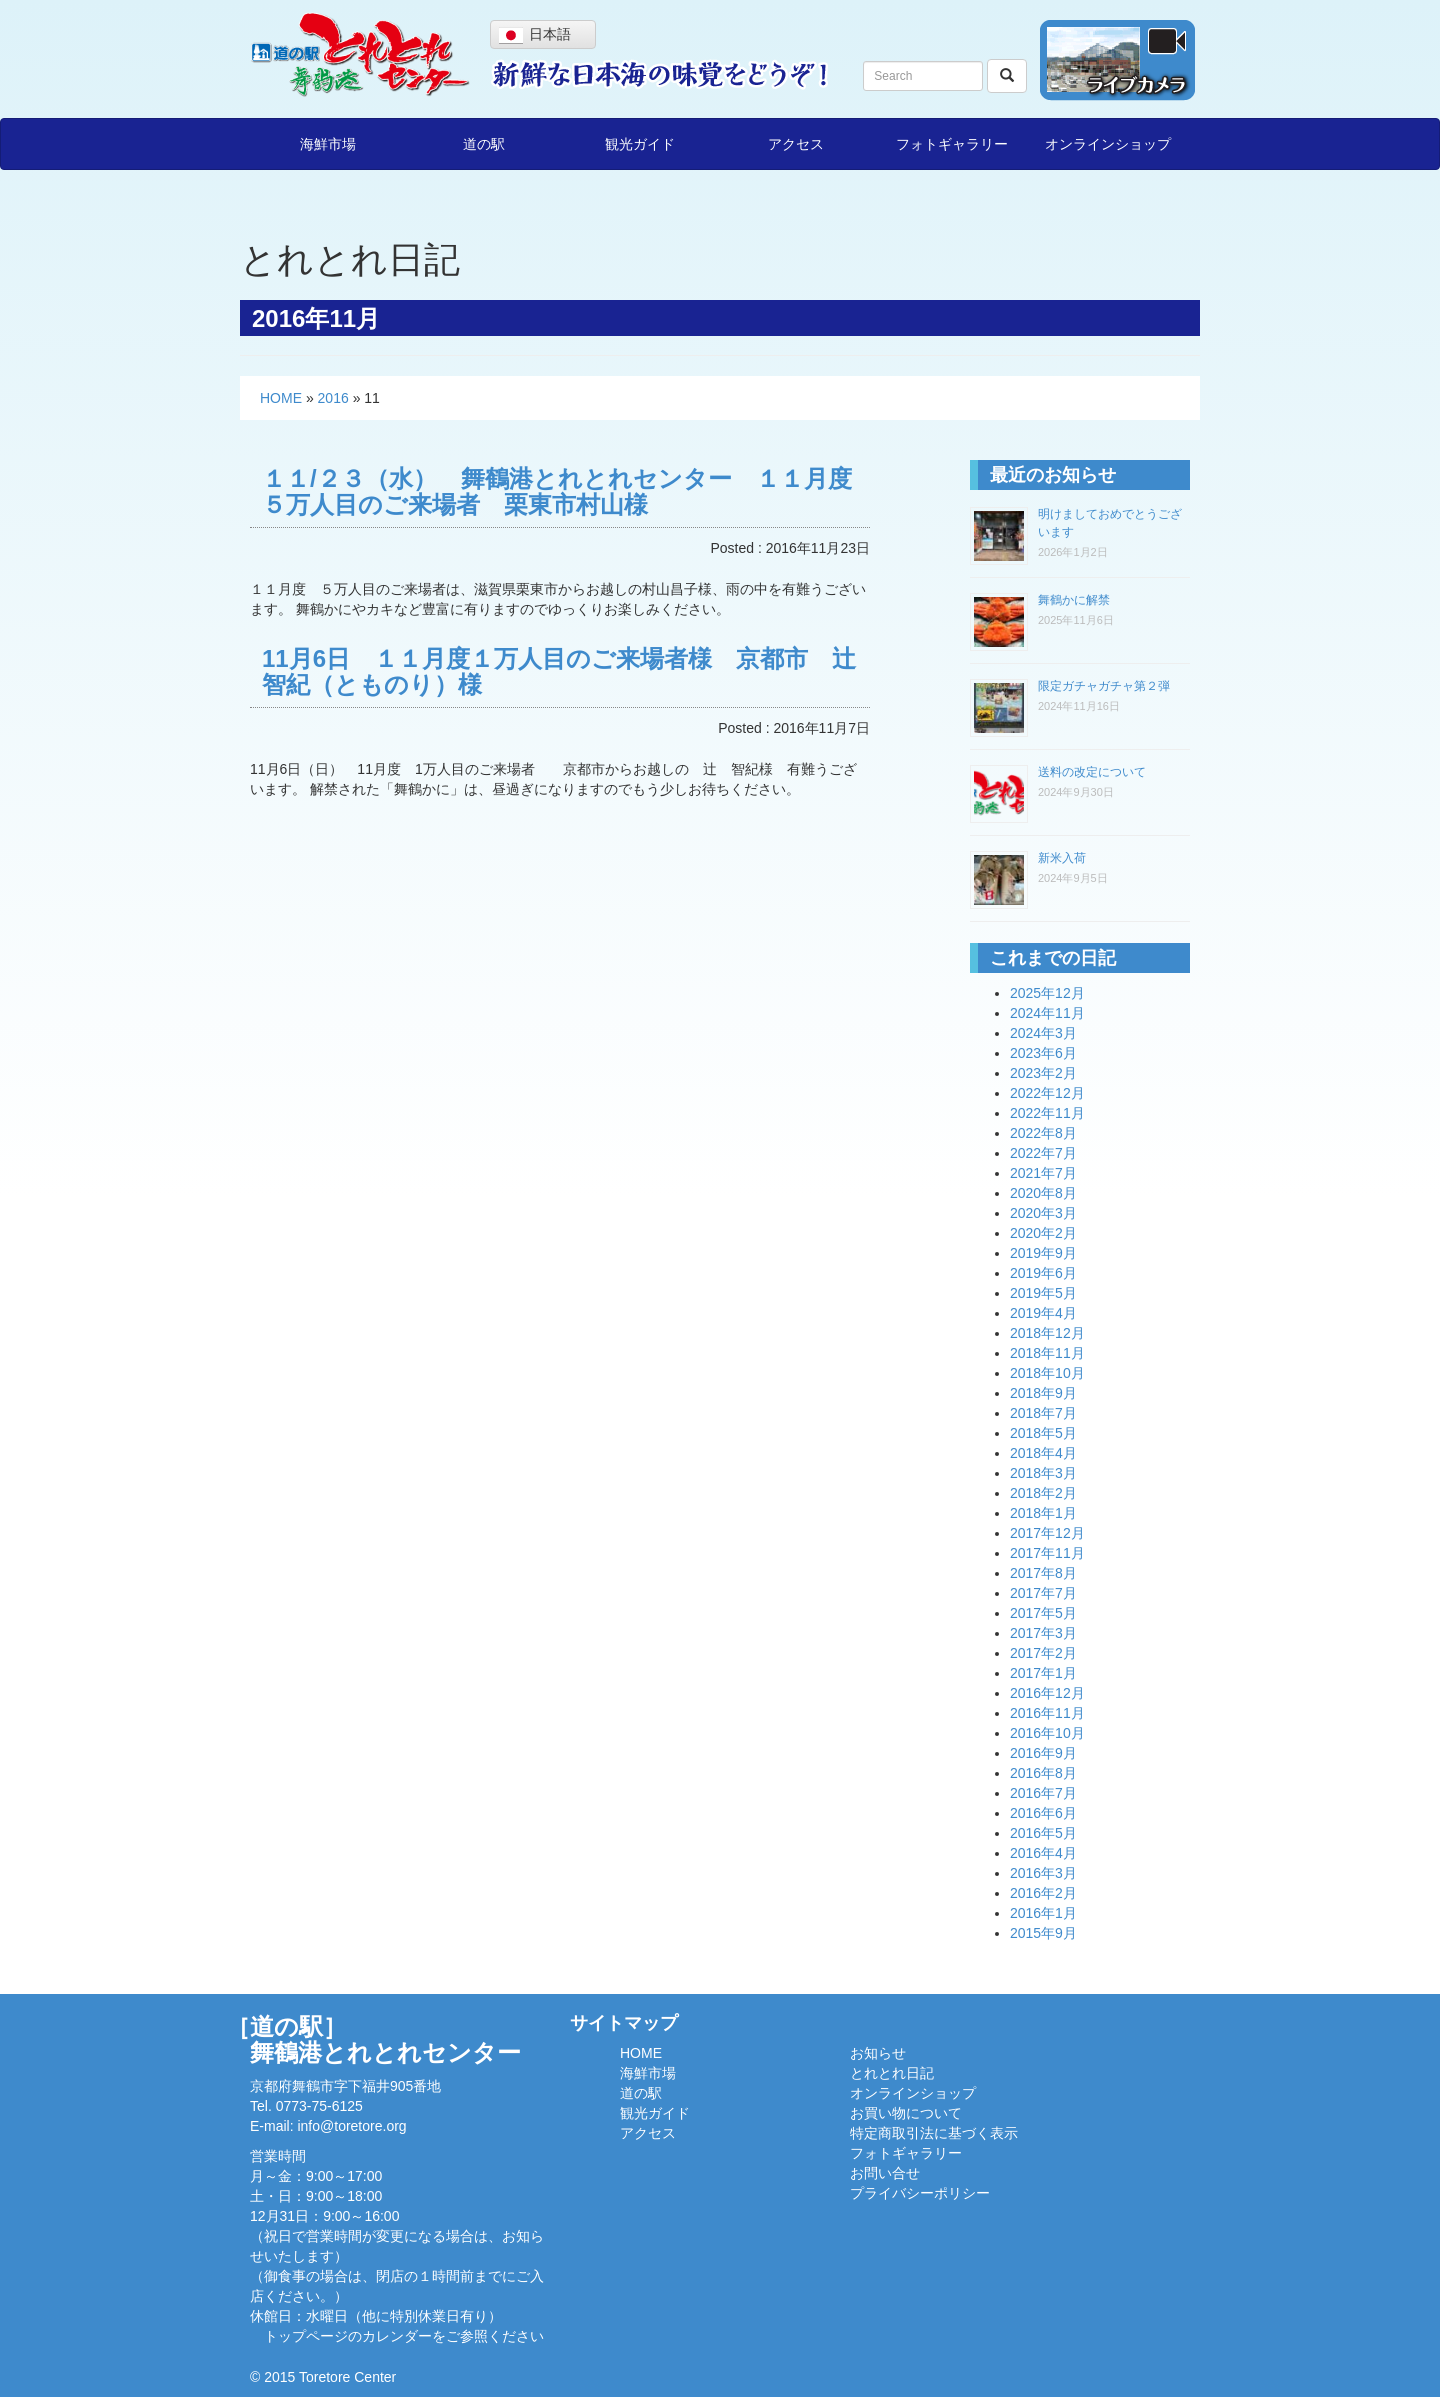  What do you see at coordinates (1047, 993) in the screenshot?
I see `2025年12月` at bounding box center [1047, 993].